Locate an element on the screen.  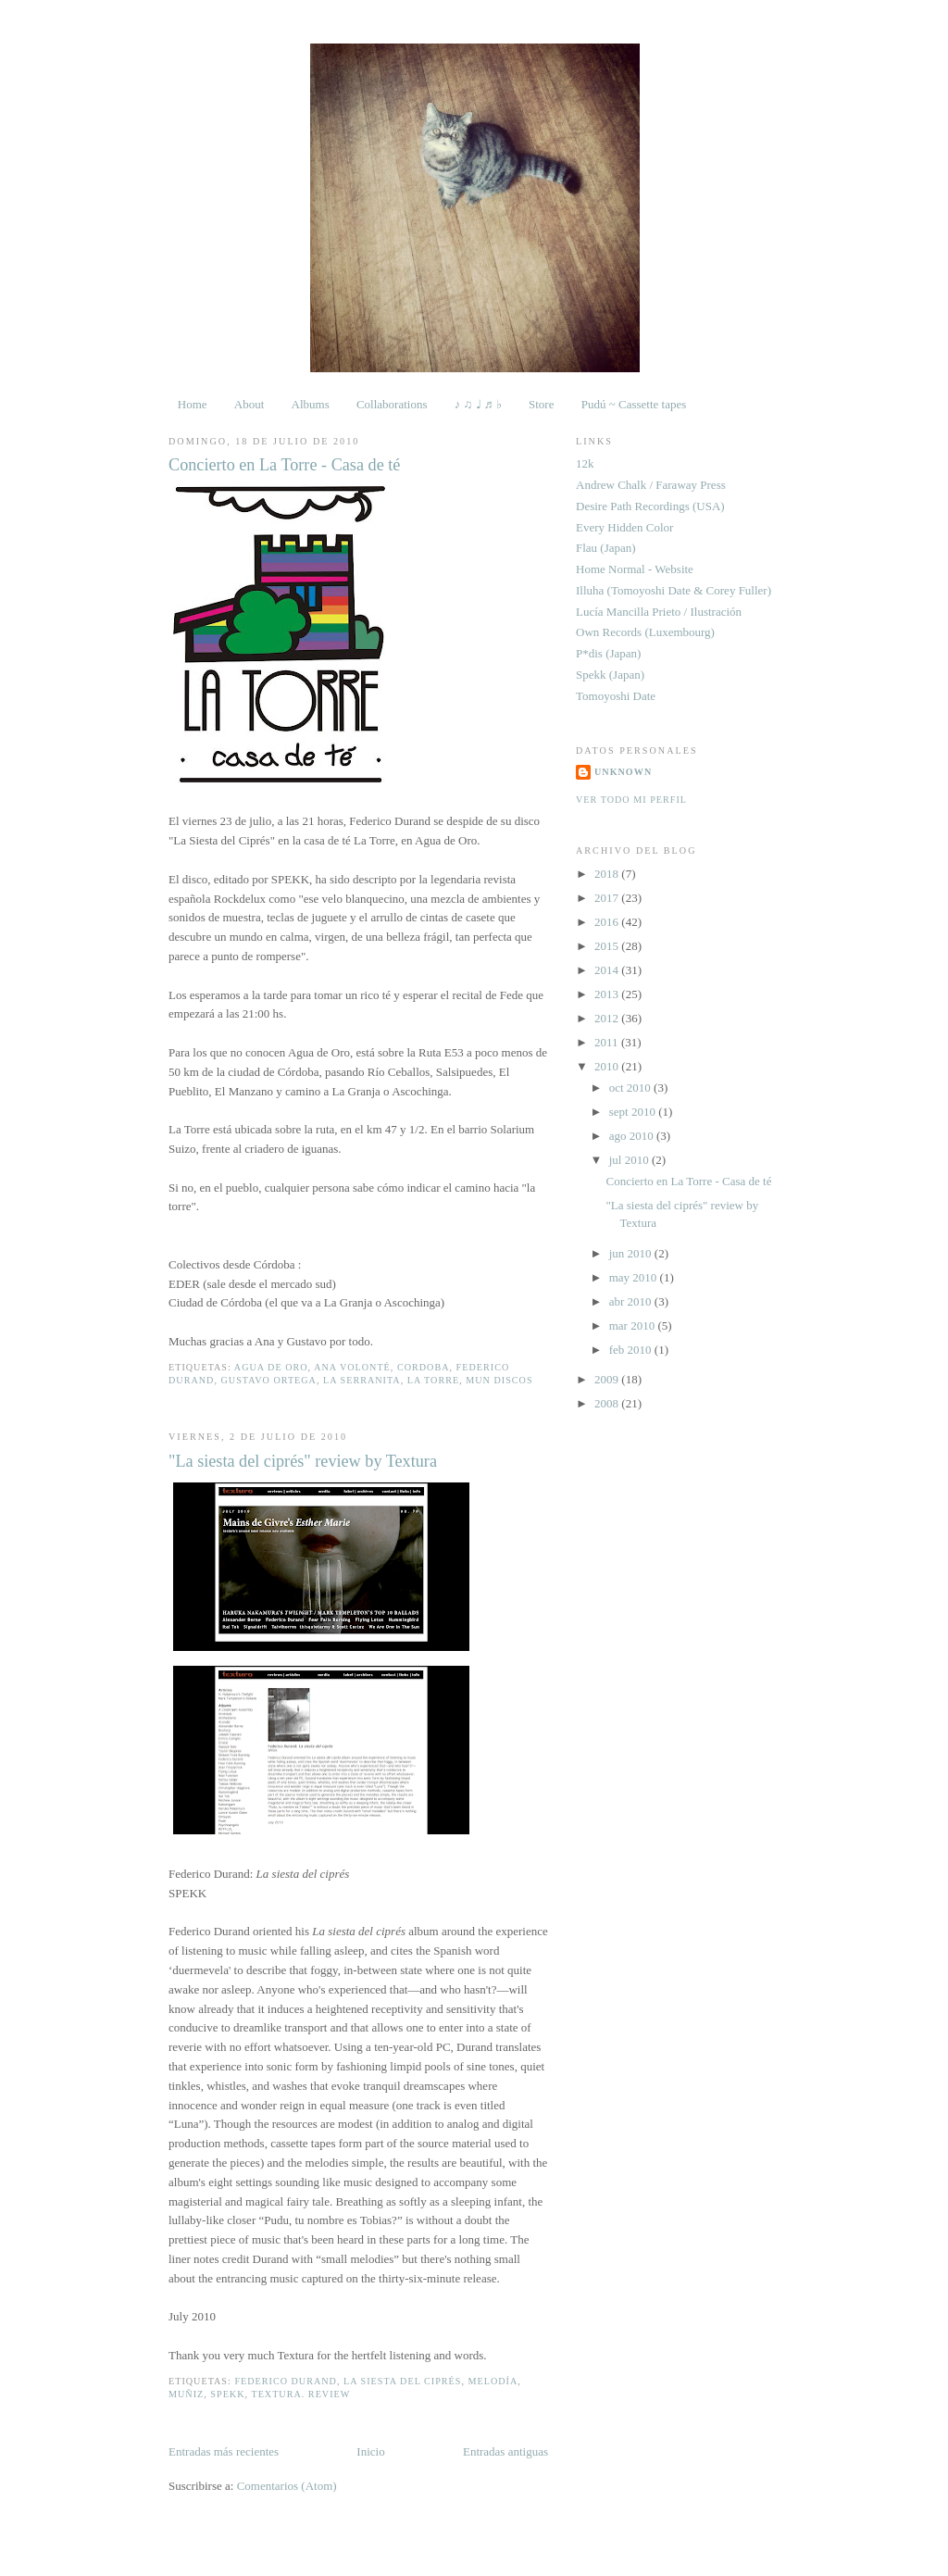
Cordoba is located at coordinates (423, 1367).